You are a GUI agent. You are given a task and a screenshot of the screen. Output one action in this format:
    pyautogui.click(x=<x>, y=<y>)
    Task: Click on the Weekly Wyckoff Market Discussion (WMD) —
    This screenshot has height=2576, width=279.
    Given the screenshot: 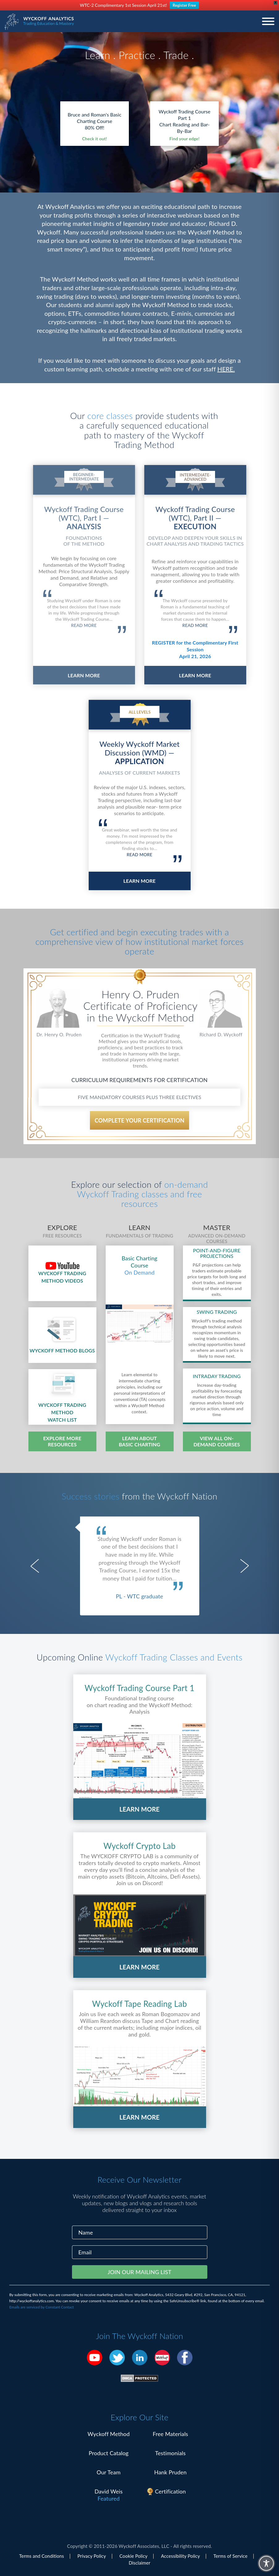 What is the action you would take?
    pyautogui.click(x=139, y=752)
    